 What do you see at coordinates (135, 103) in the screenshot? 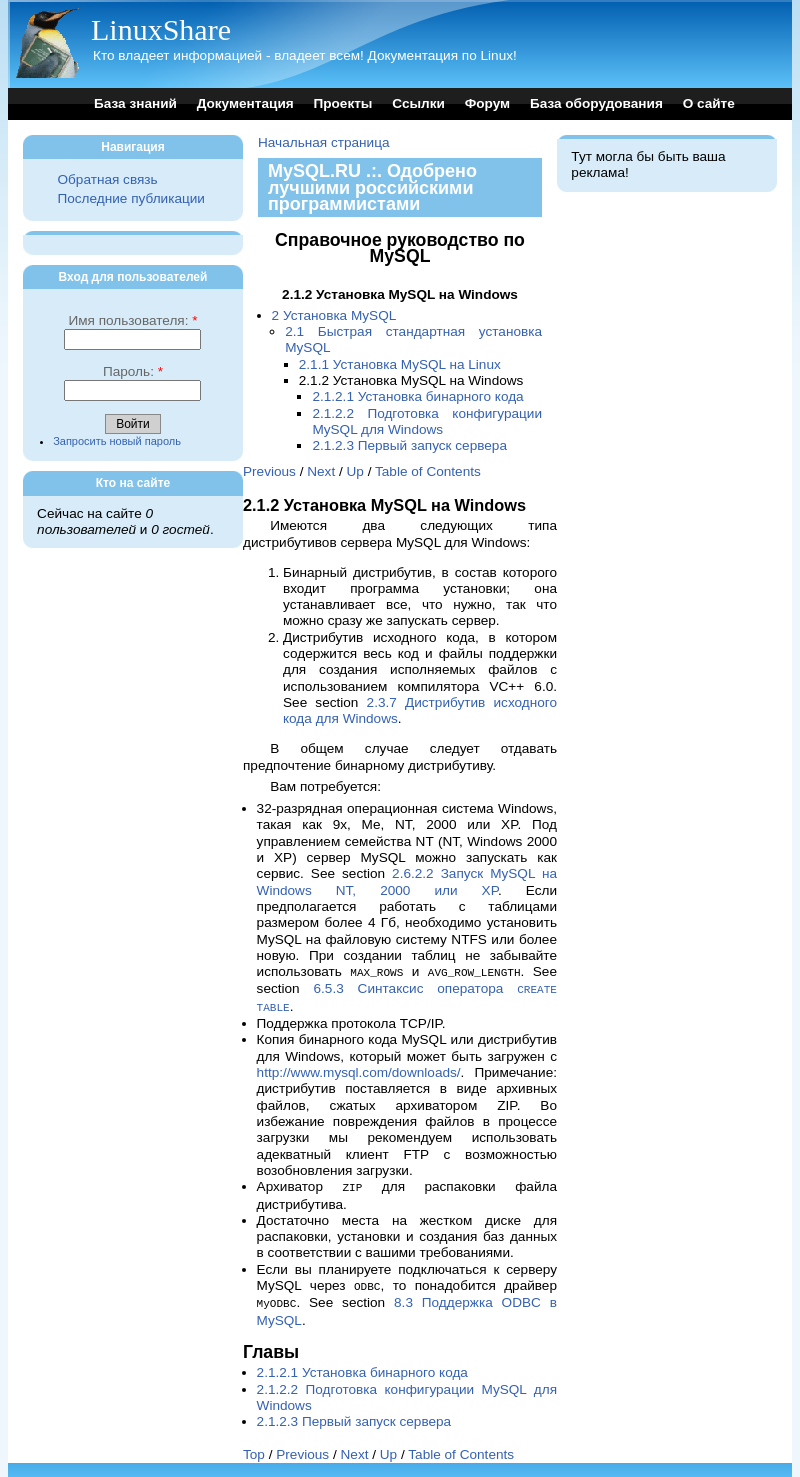
I see `База знаний` at bounding box center [135, 103].